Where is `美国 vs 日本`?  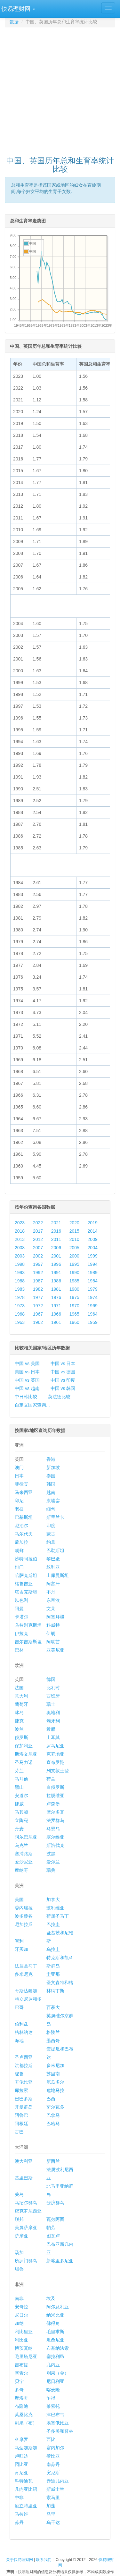 美国 vs 日本 is located at coordinates (27, 1371).